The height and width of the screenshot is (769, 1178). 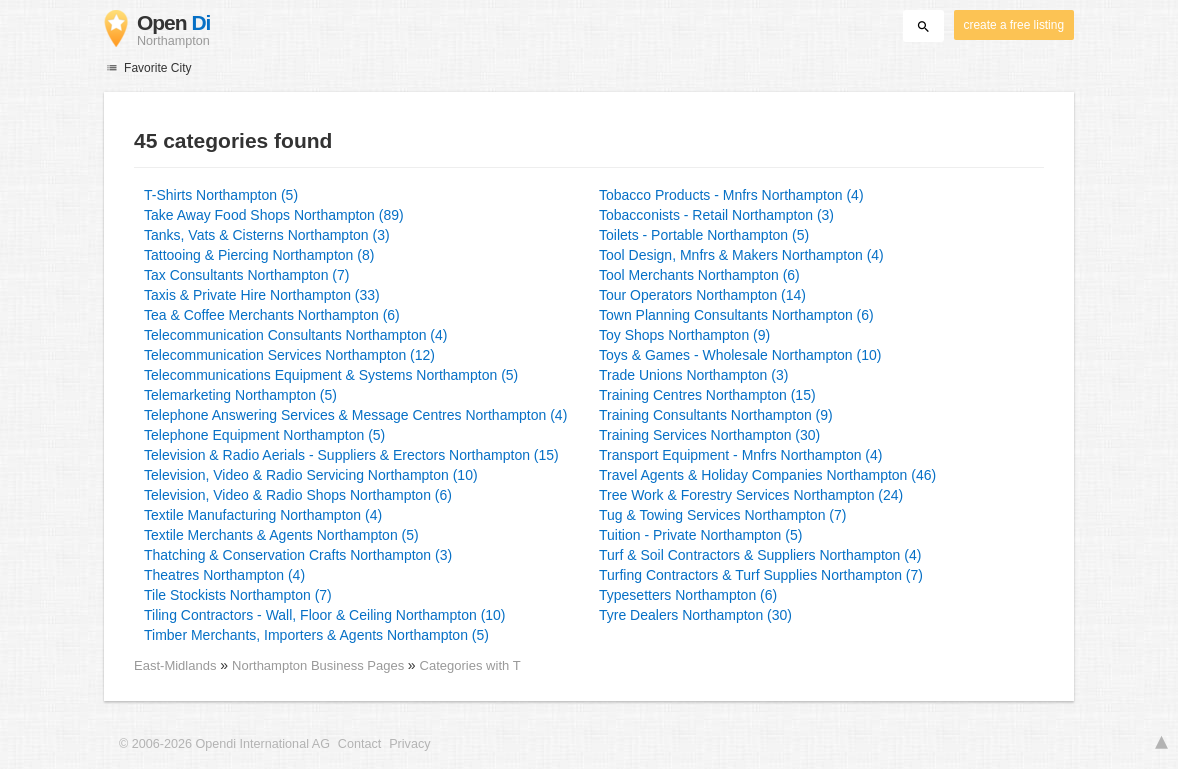 I want to click on Tobacco Products - Mnfrs Northampton (4), so click(x=731, y=195).